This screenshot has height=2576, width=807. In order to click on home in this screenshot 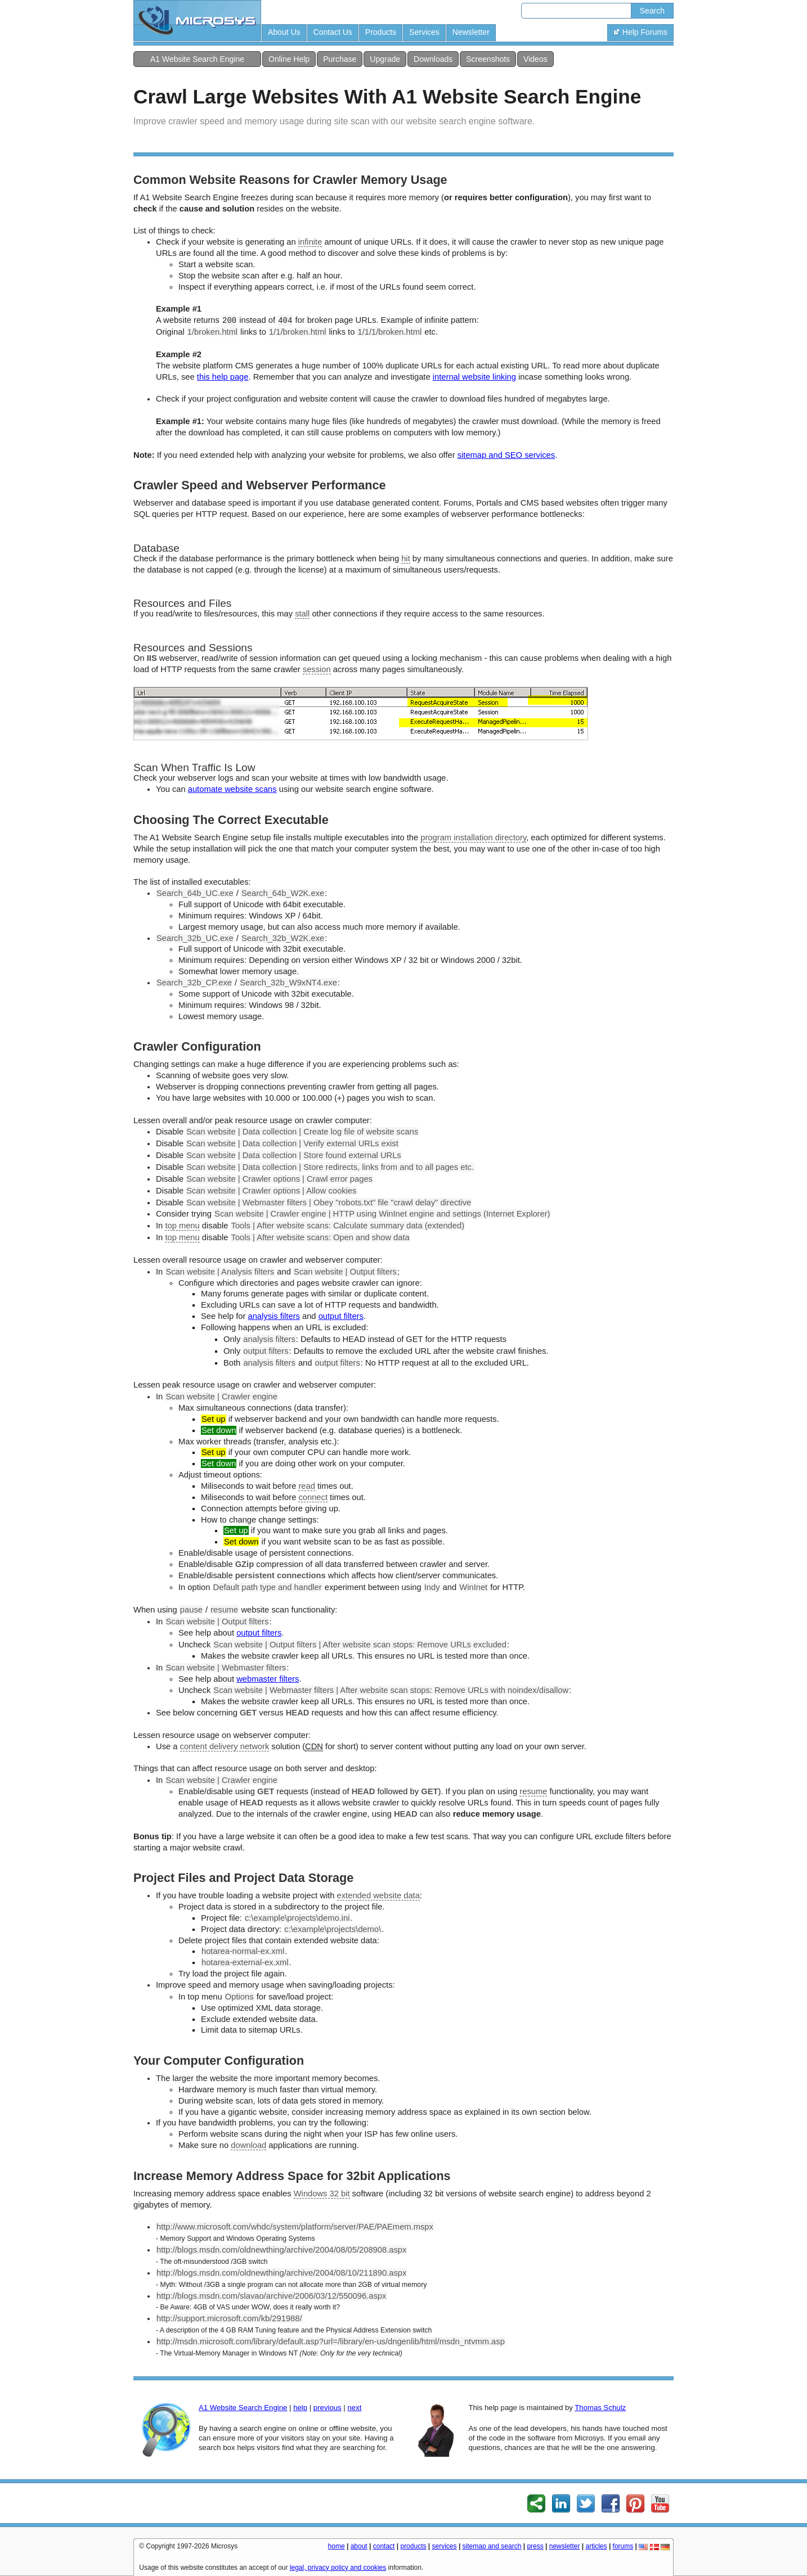, I will do `click(336, 2546)`.